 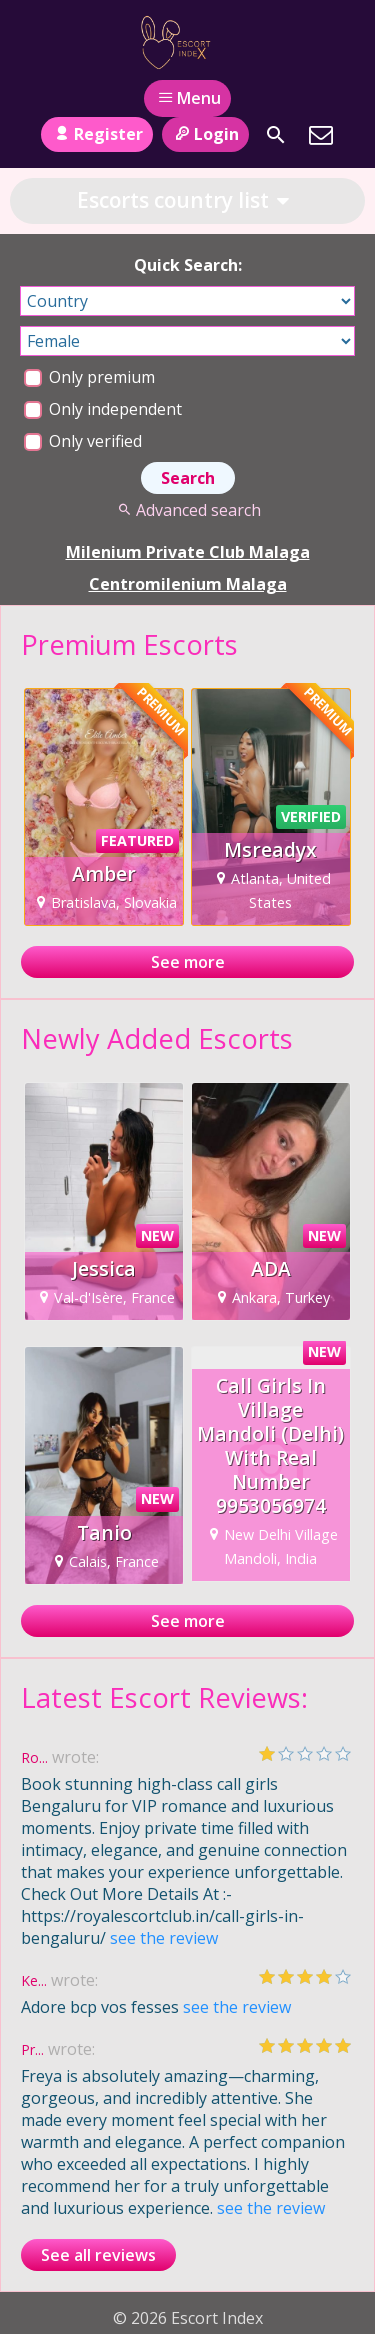 I want to click on see the review, so click(x=164, y=1938).